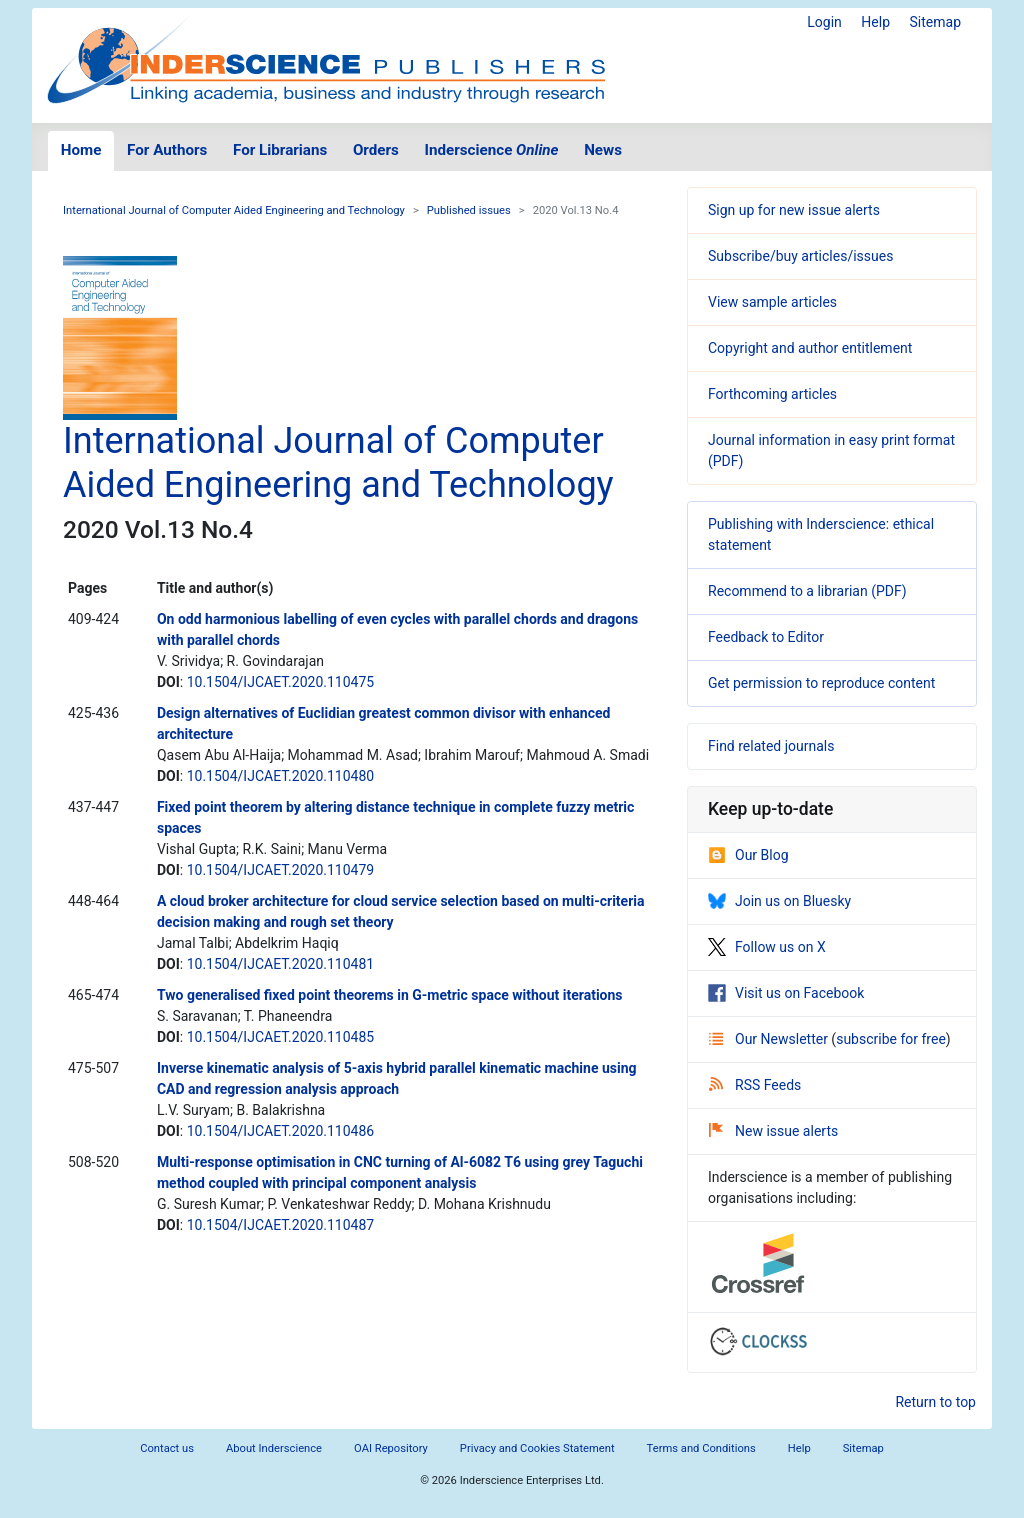 The height and width of the screenshot is (1518, 1024). I want to click on Login, so click(824, 22).